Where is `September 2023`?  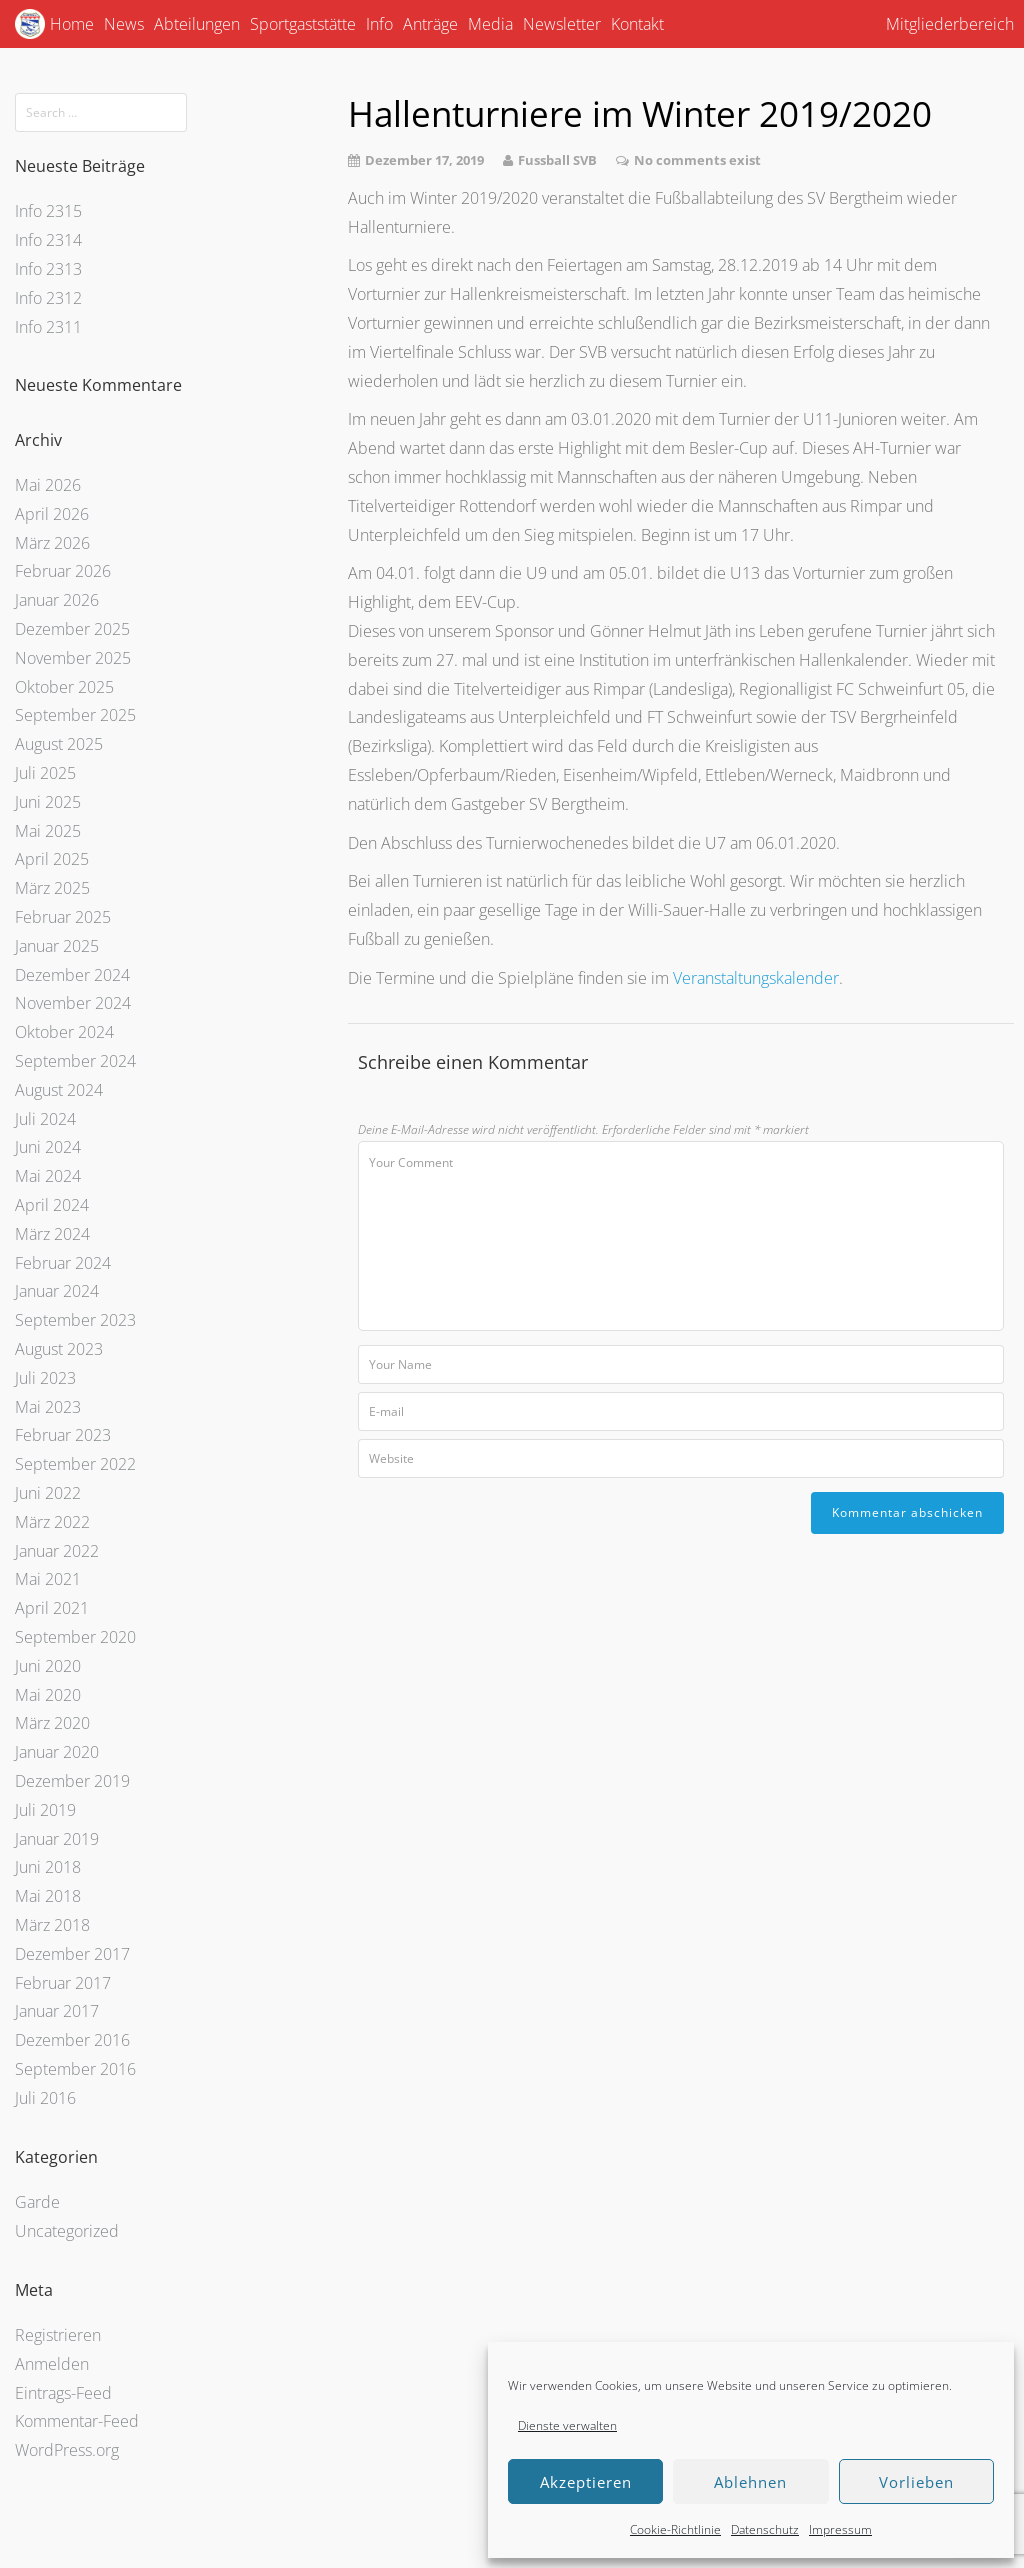 September 2023 is located at coordinates (75, 1320).